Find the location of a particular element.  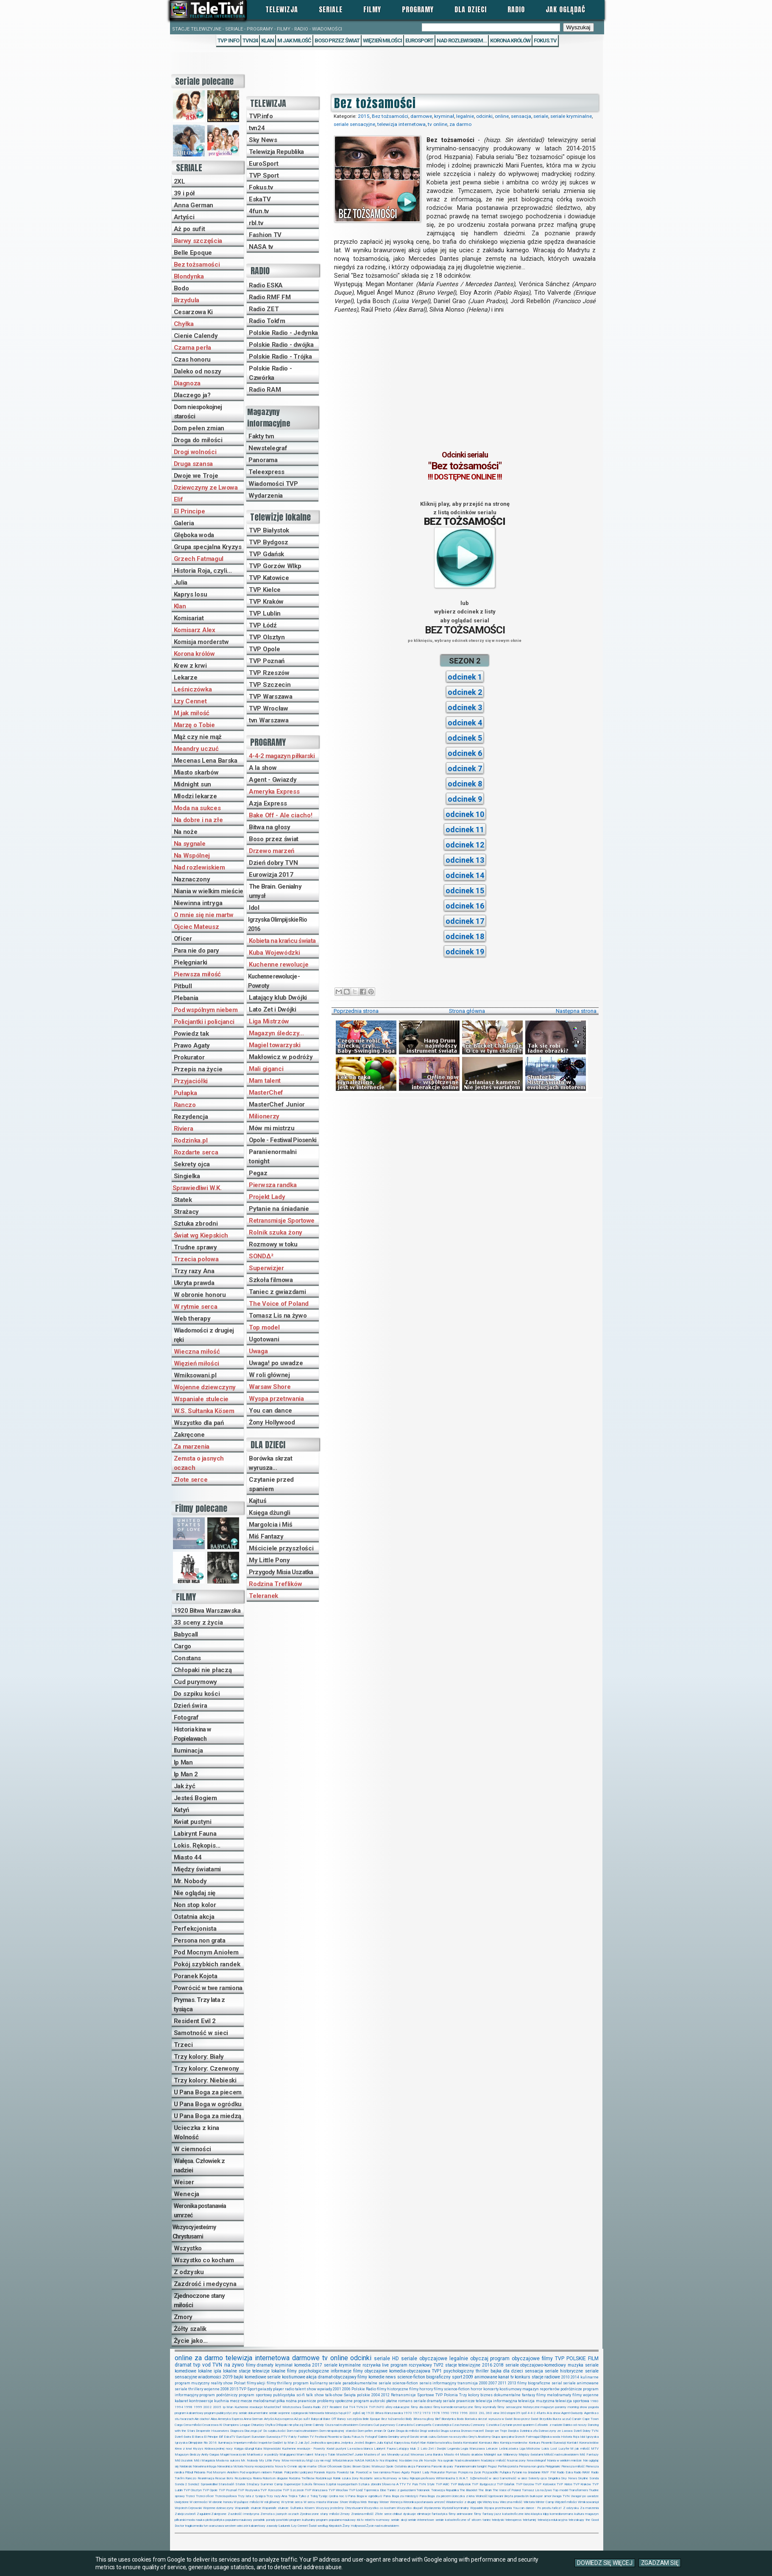

Trzeci oficer is located at coordinates (205, 2496).